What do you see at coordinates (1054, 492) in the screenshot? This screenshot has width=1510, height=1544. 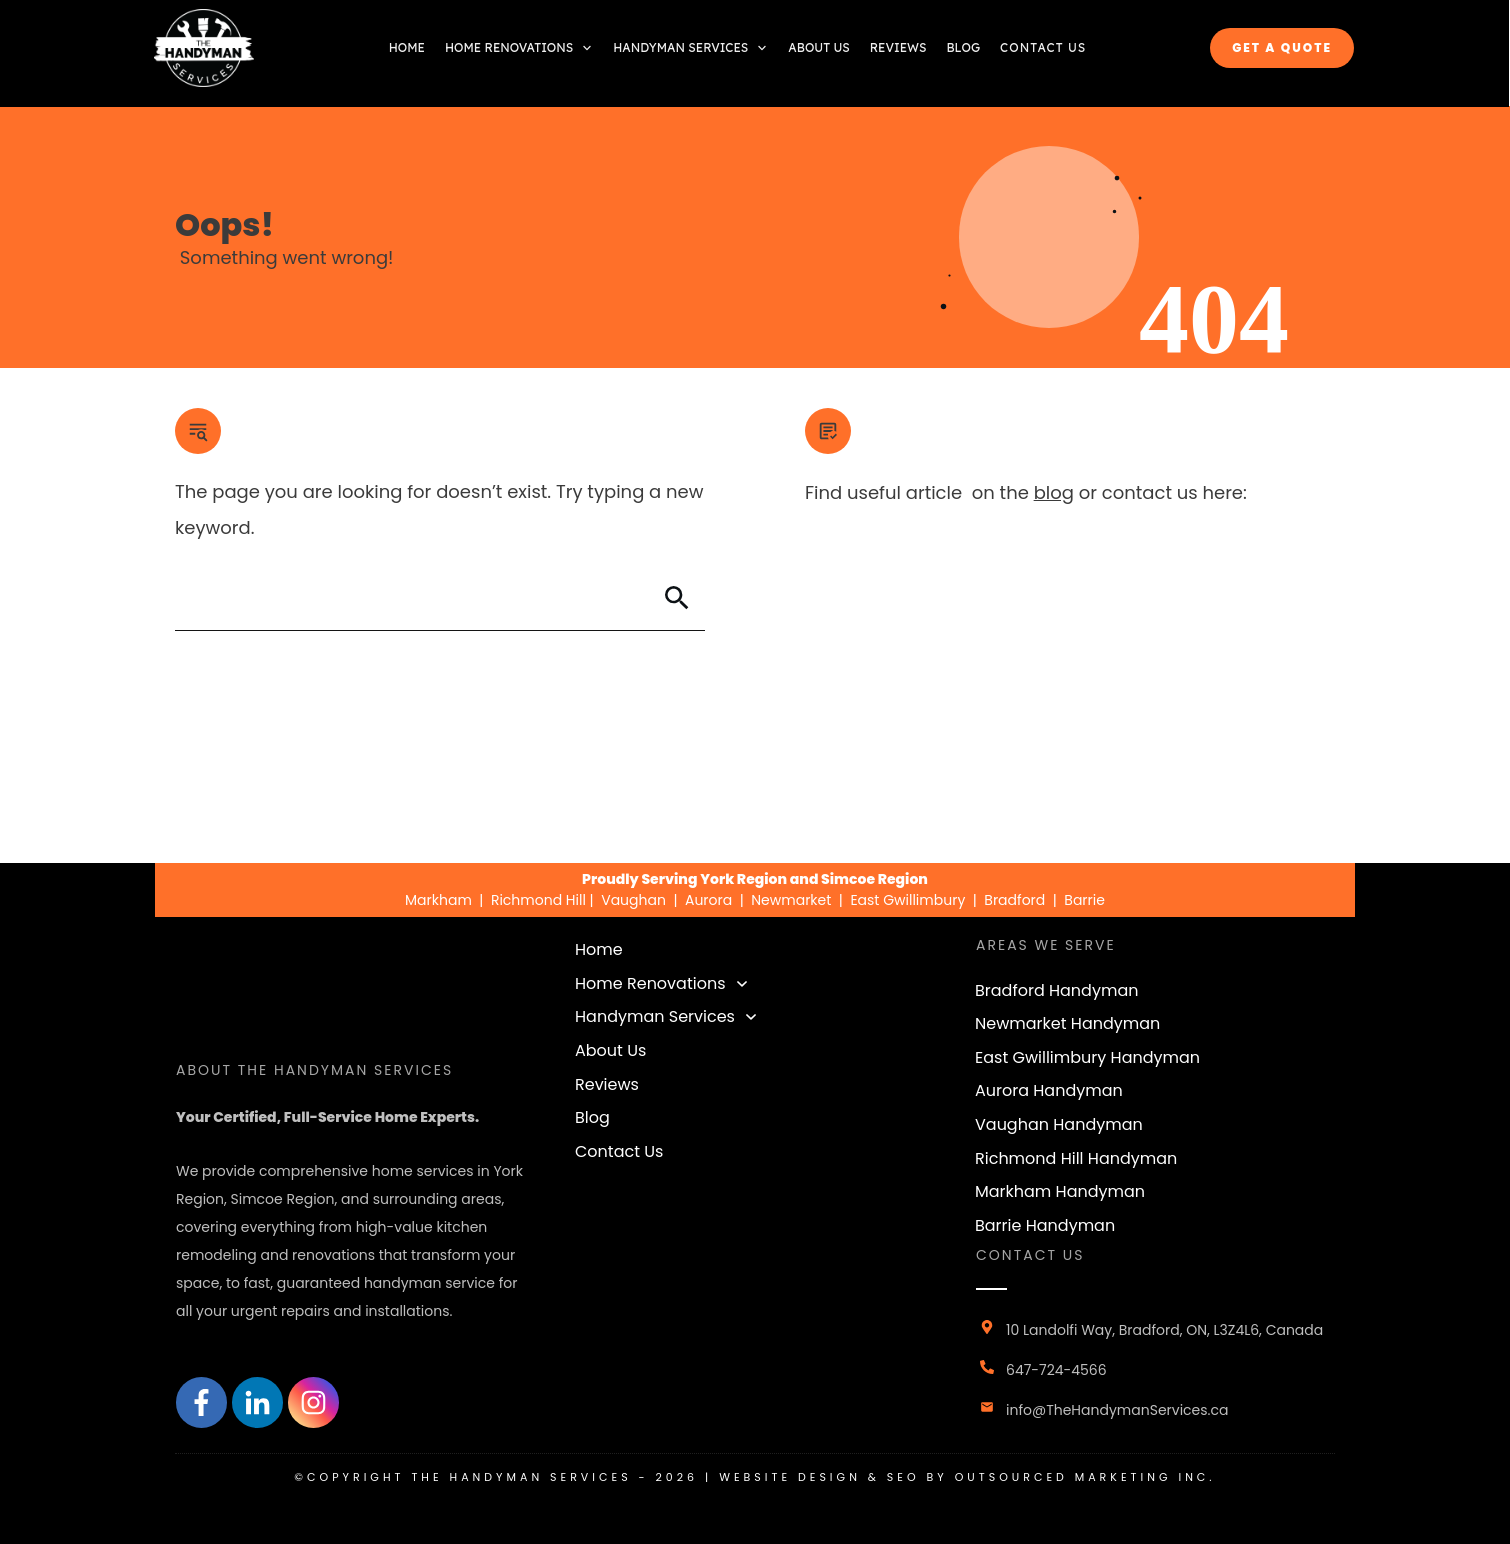 I see `blog` at bounding box center [1054, 492].